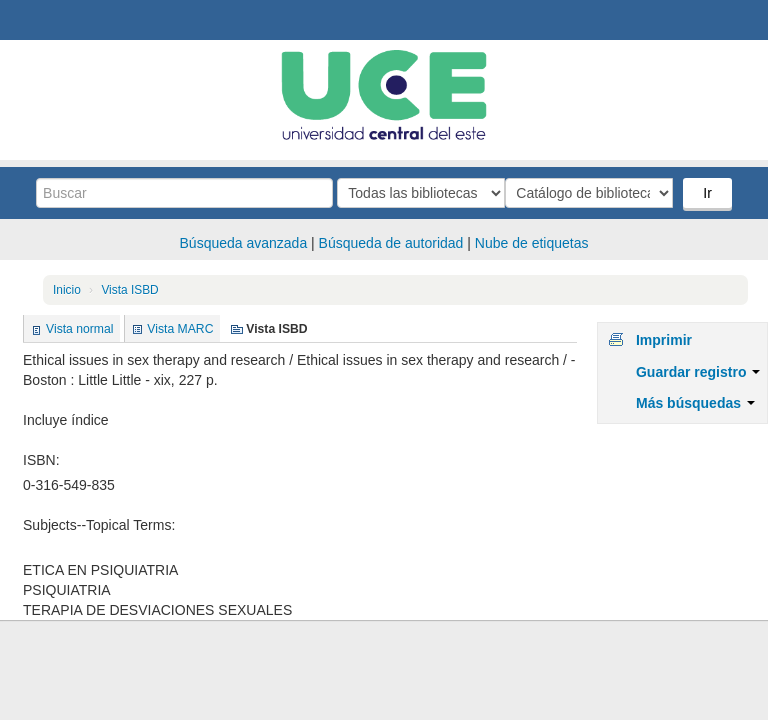 This screenshot has height=720, width=768. I want to click on Búsqueda de autoridad, so click(391, 243).